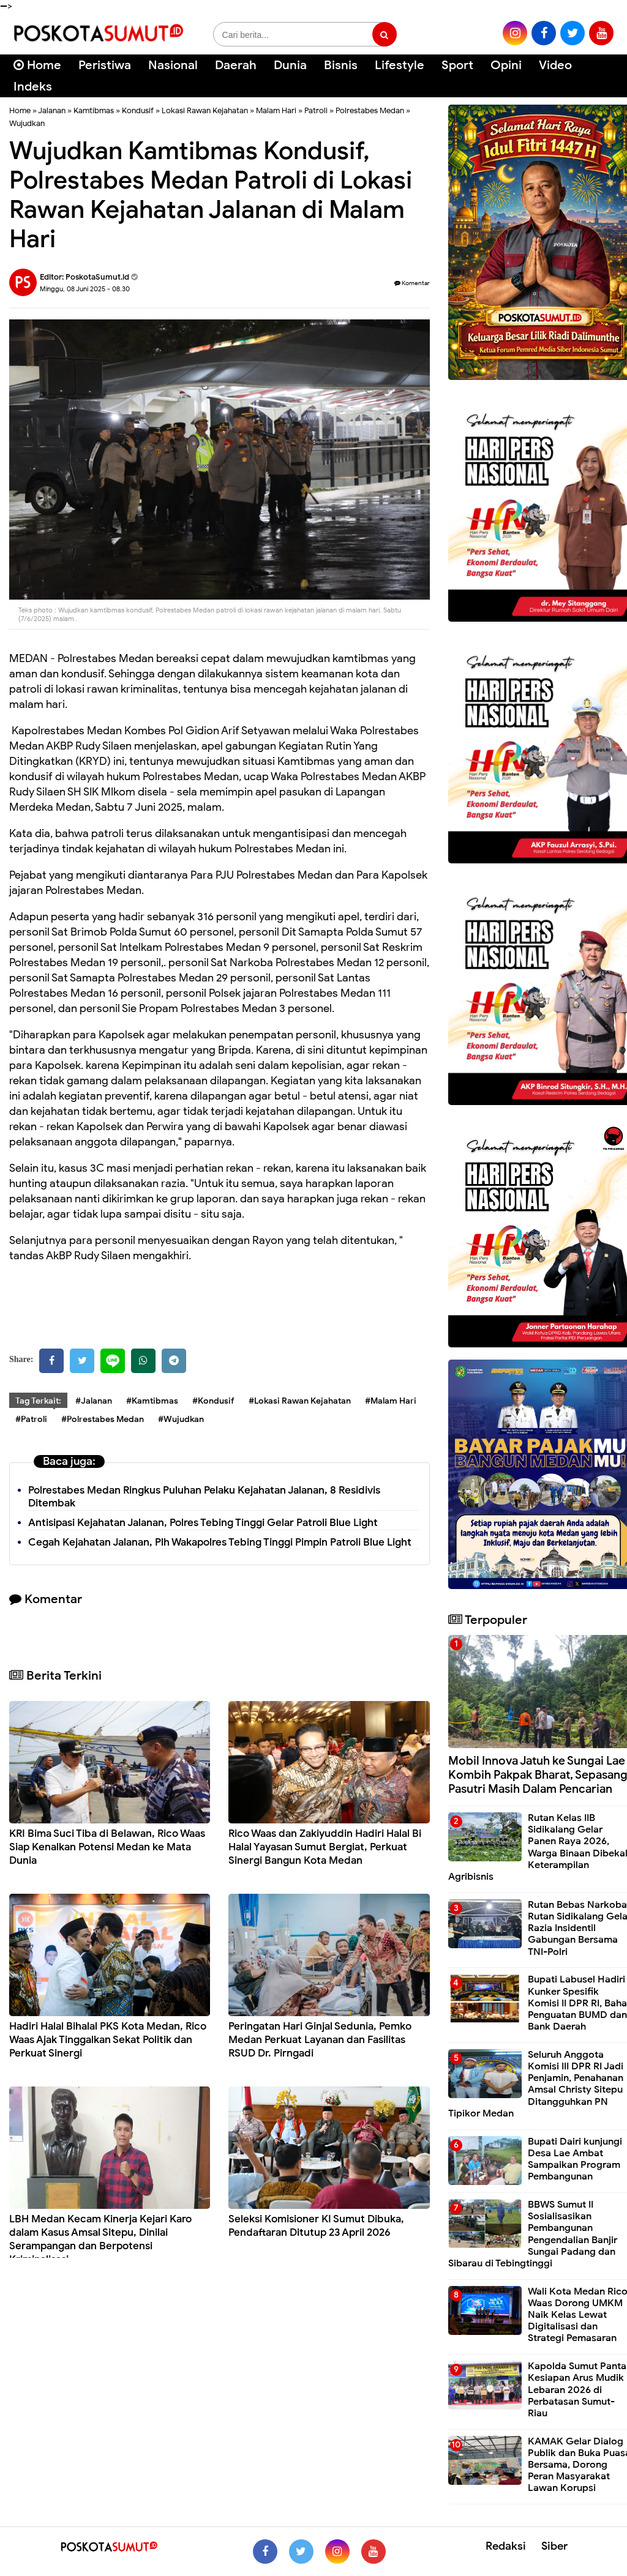  What do you see at coordinates (38, 1401) in the screenshot?
I see `Tag Terkait:` at bounding box center [38, 1401].